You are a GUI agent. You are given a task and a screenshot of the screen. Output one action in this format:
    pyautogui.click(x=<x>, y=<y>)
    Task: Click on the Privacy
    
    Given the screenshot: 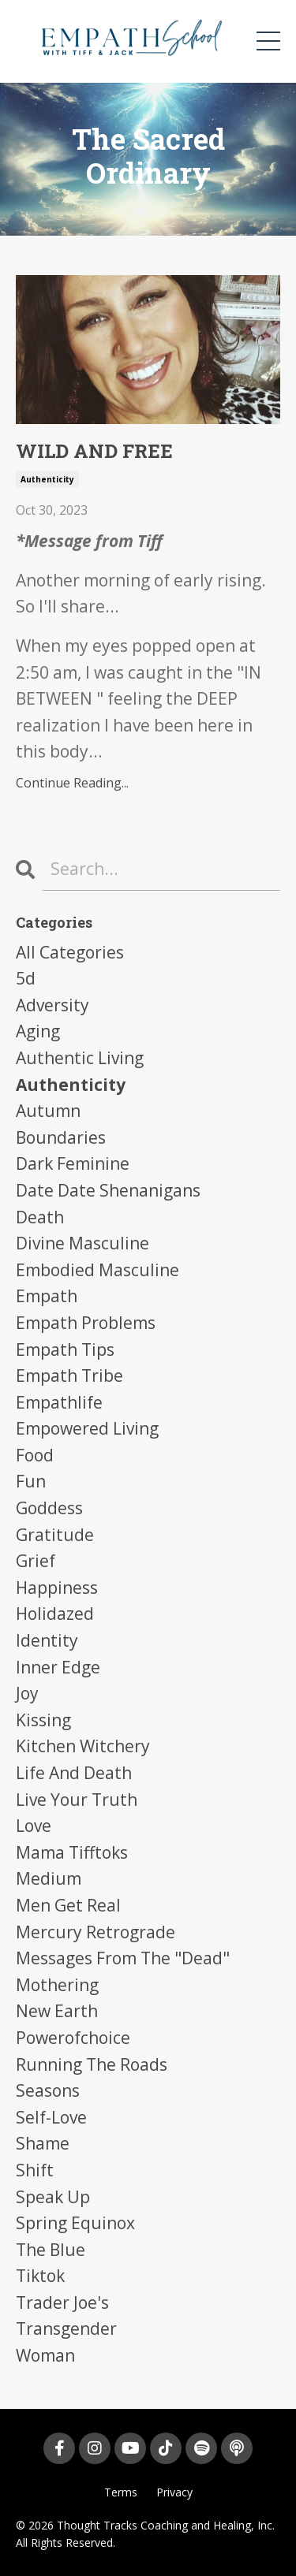 What is the action you would take?
    pyautogui.click(x=174, y=2492)
    